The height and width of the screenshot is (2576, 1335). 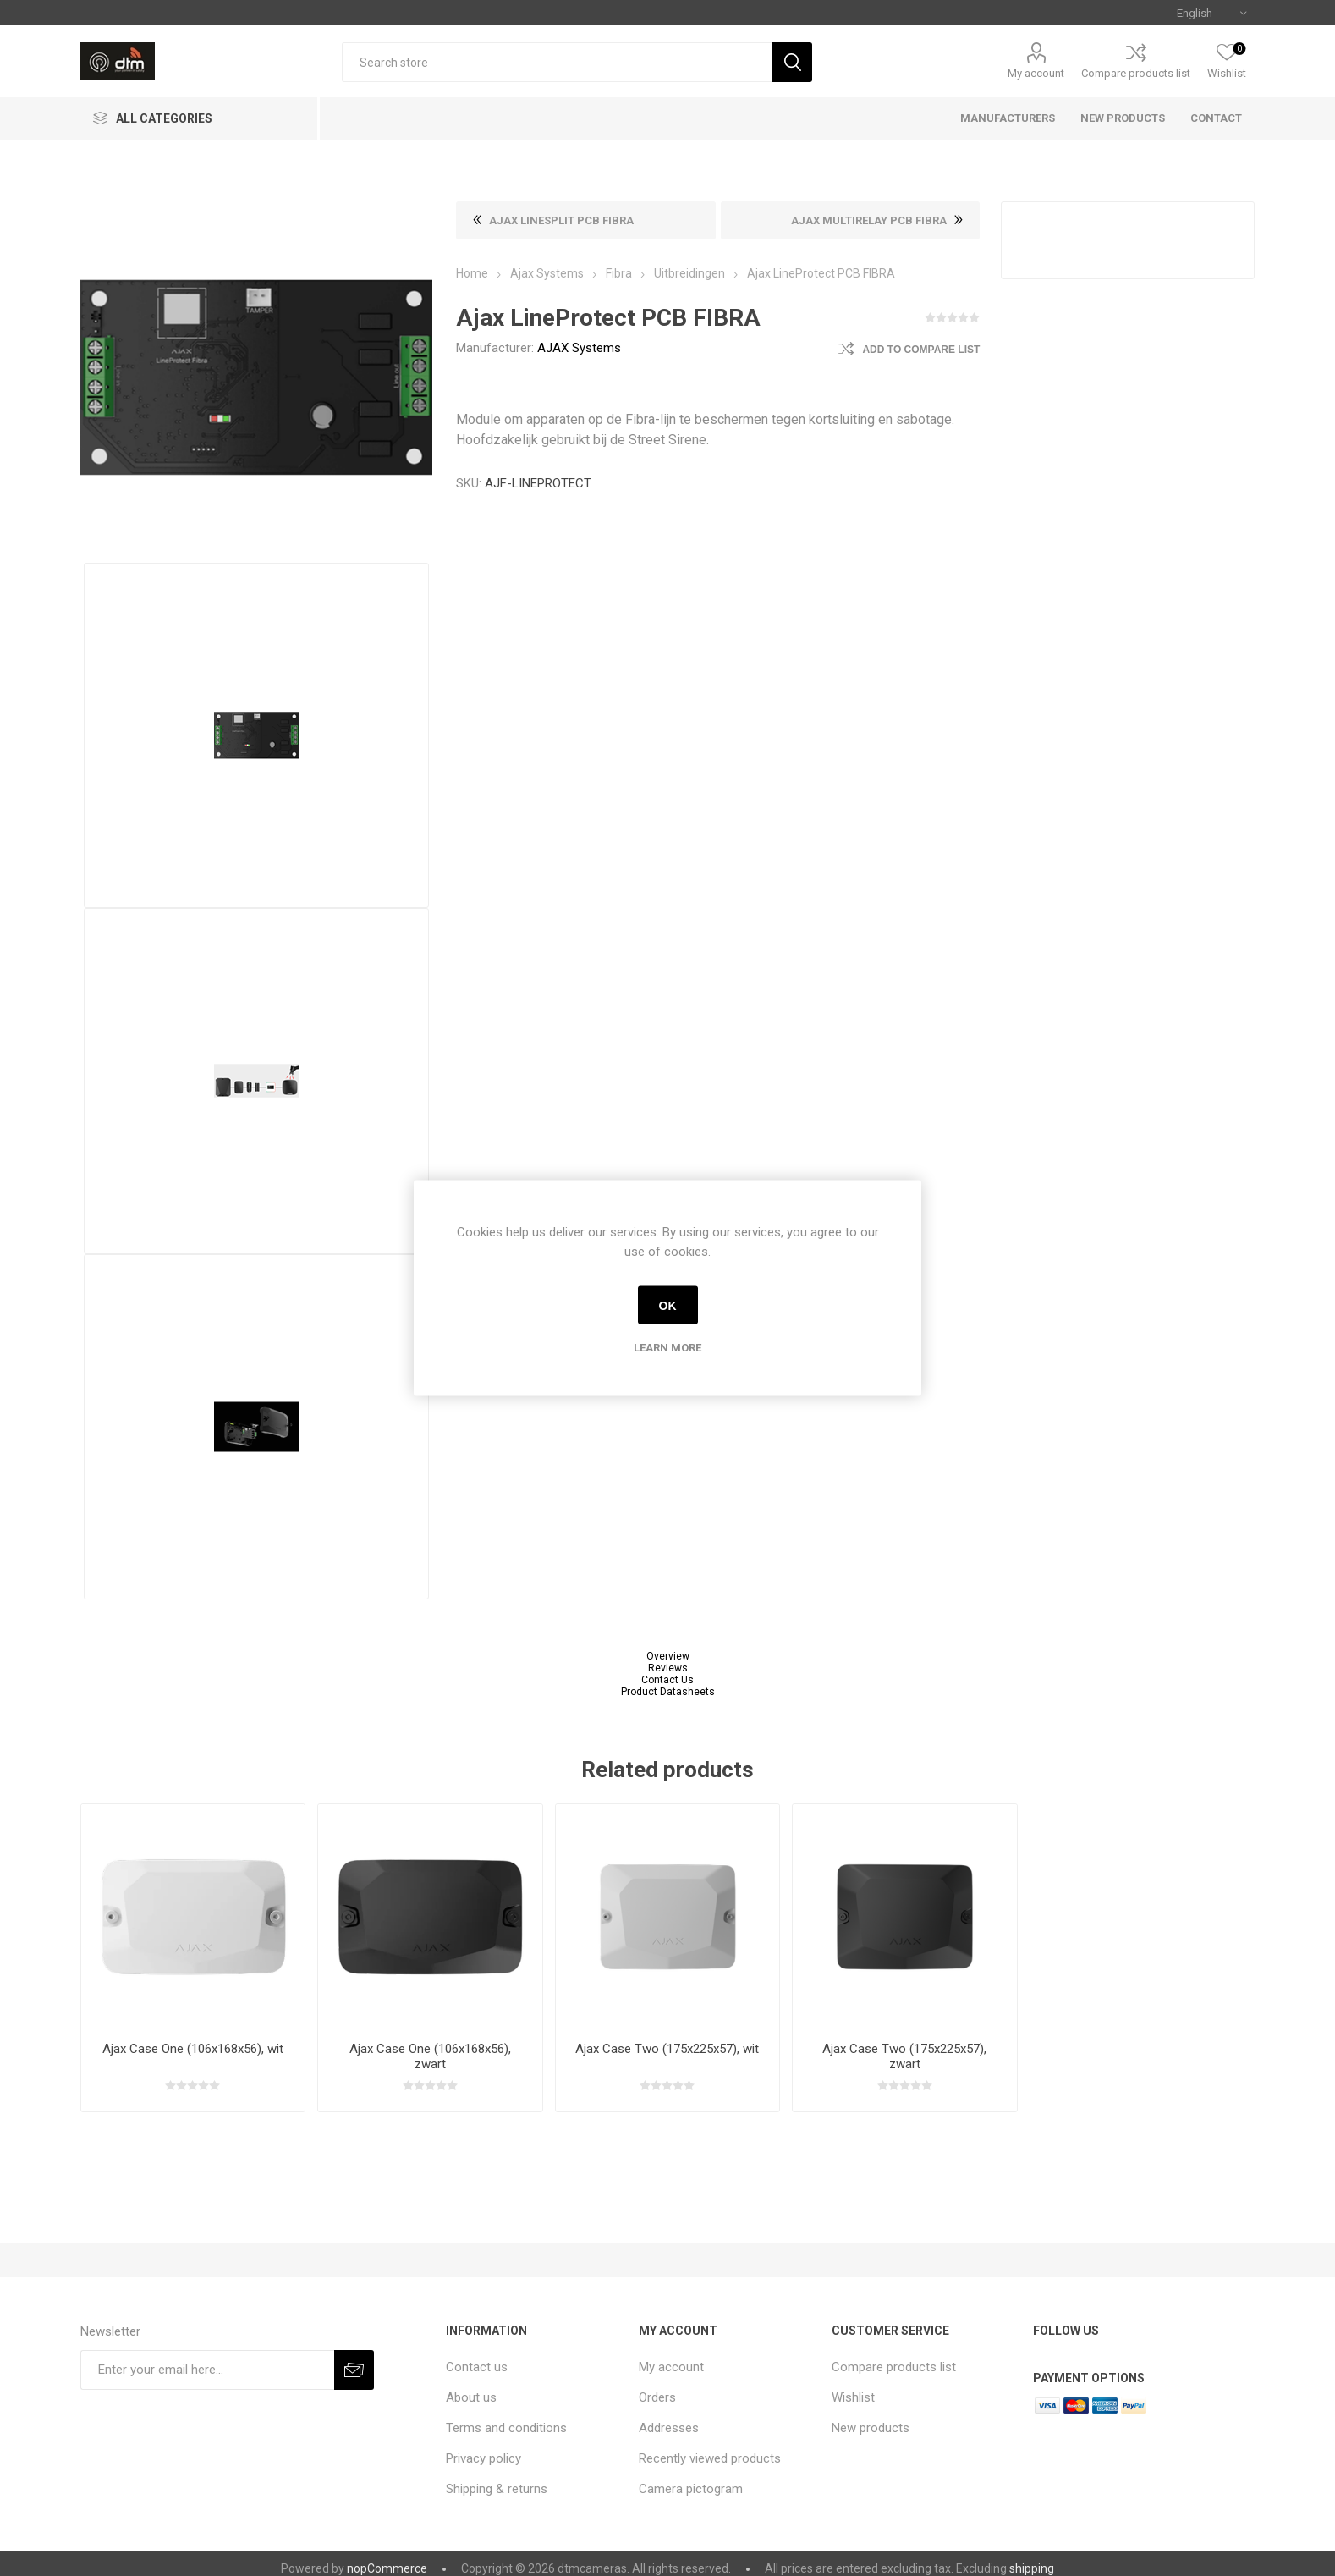 I want to click on Product Datasheets, so click(x=668, y=1692).